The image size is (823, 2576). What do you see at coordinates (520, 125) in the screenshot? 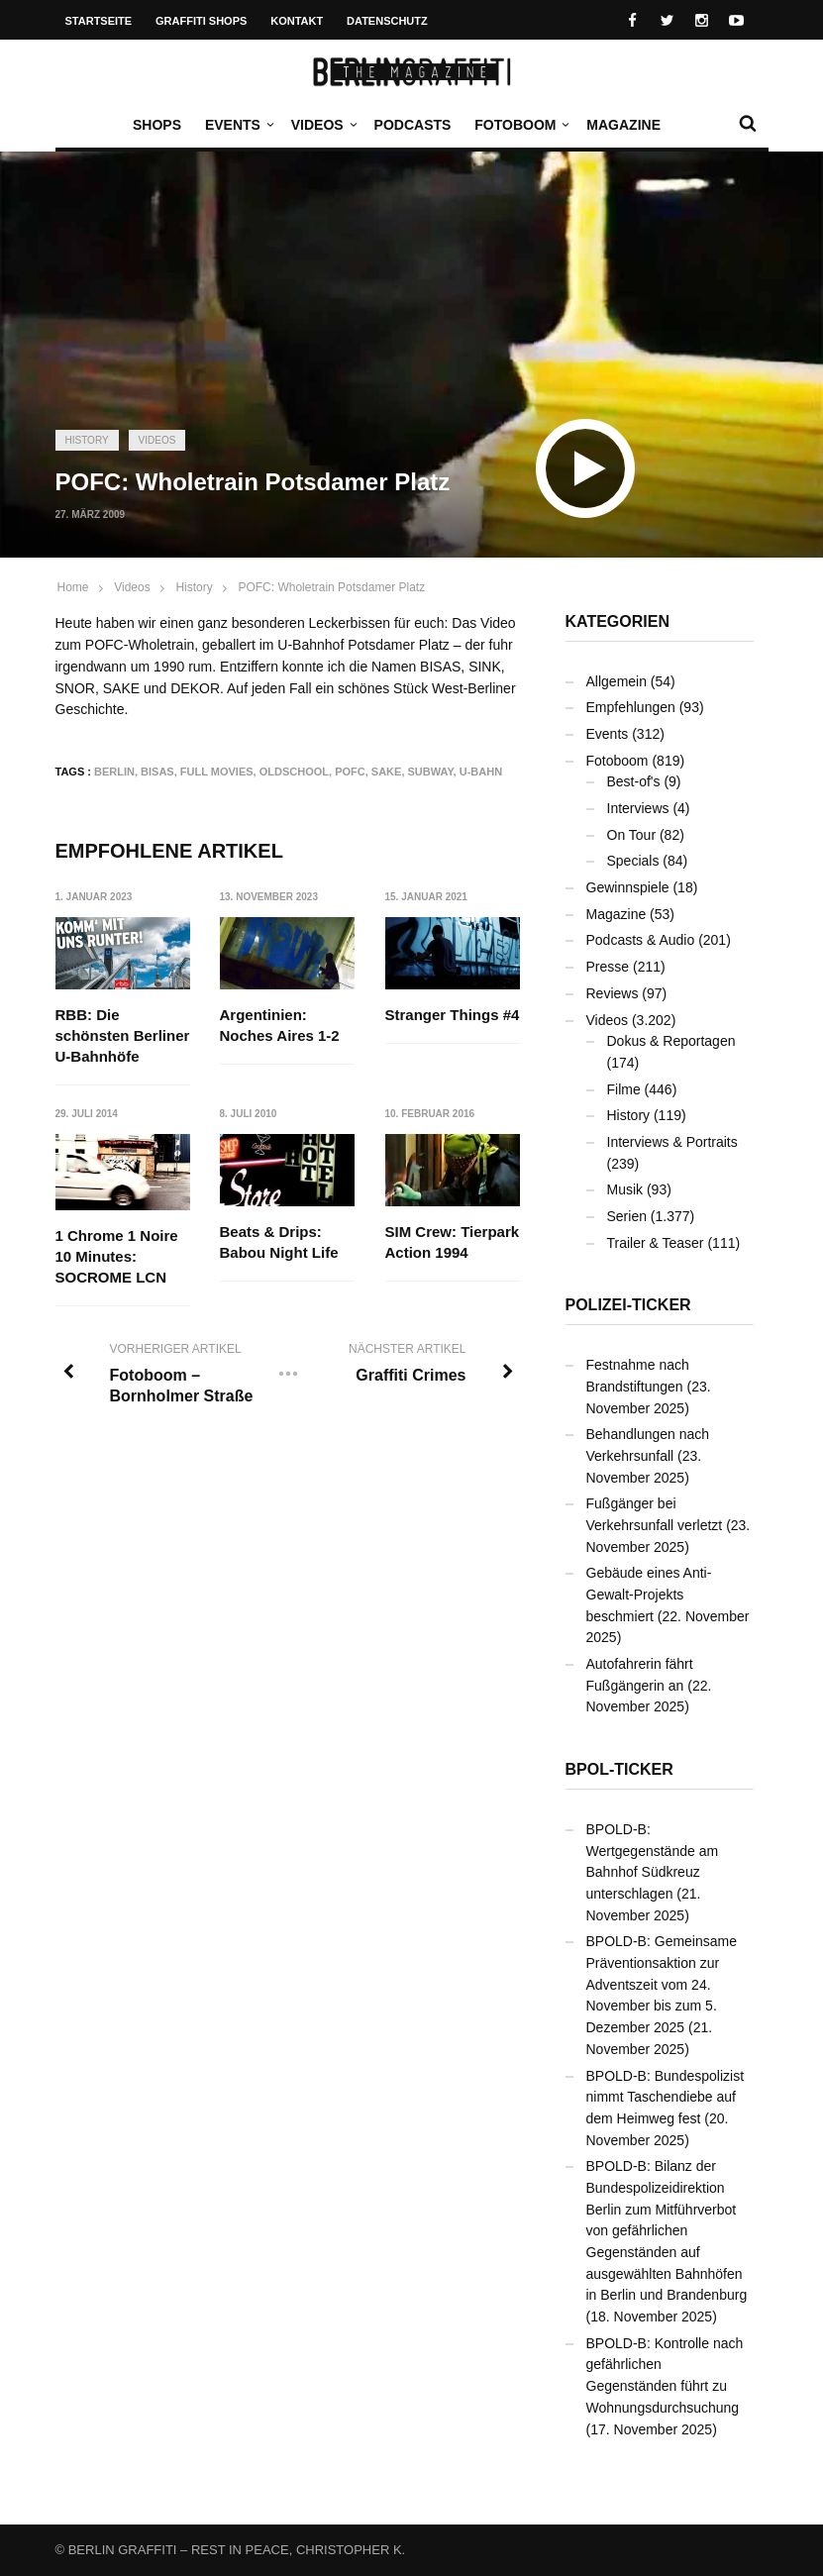
I see `Fotoboom` at bounding box center [520, 125].